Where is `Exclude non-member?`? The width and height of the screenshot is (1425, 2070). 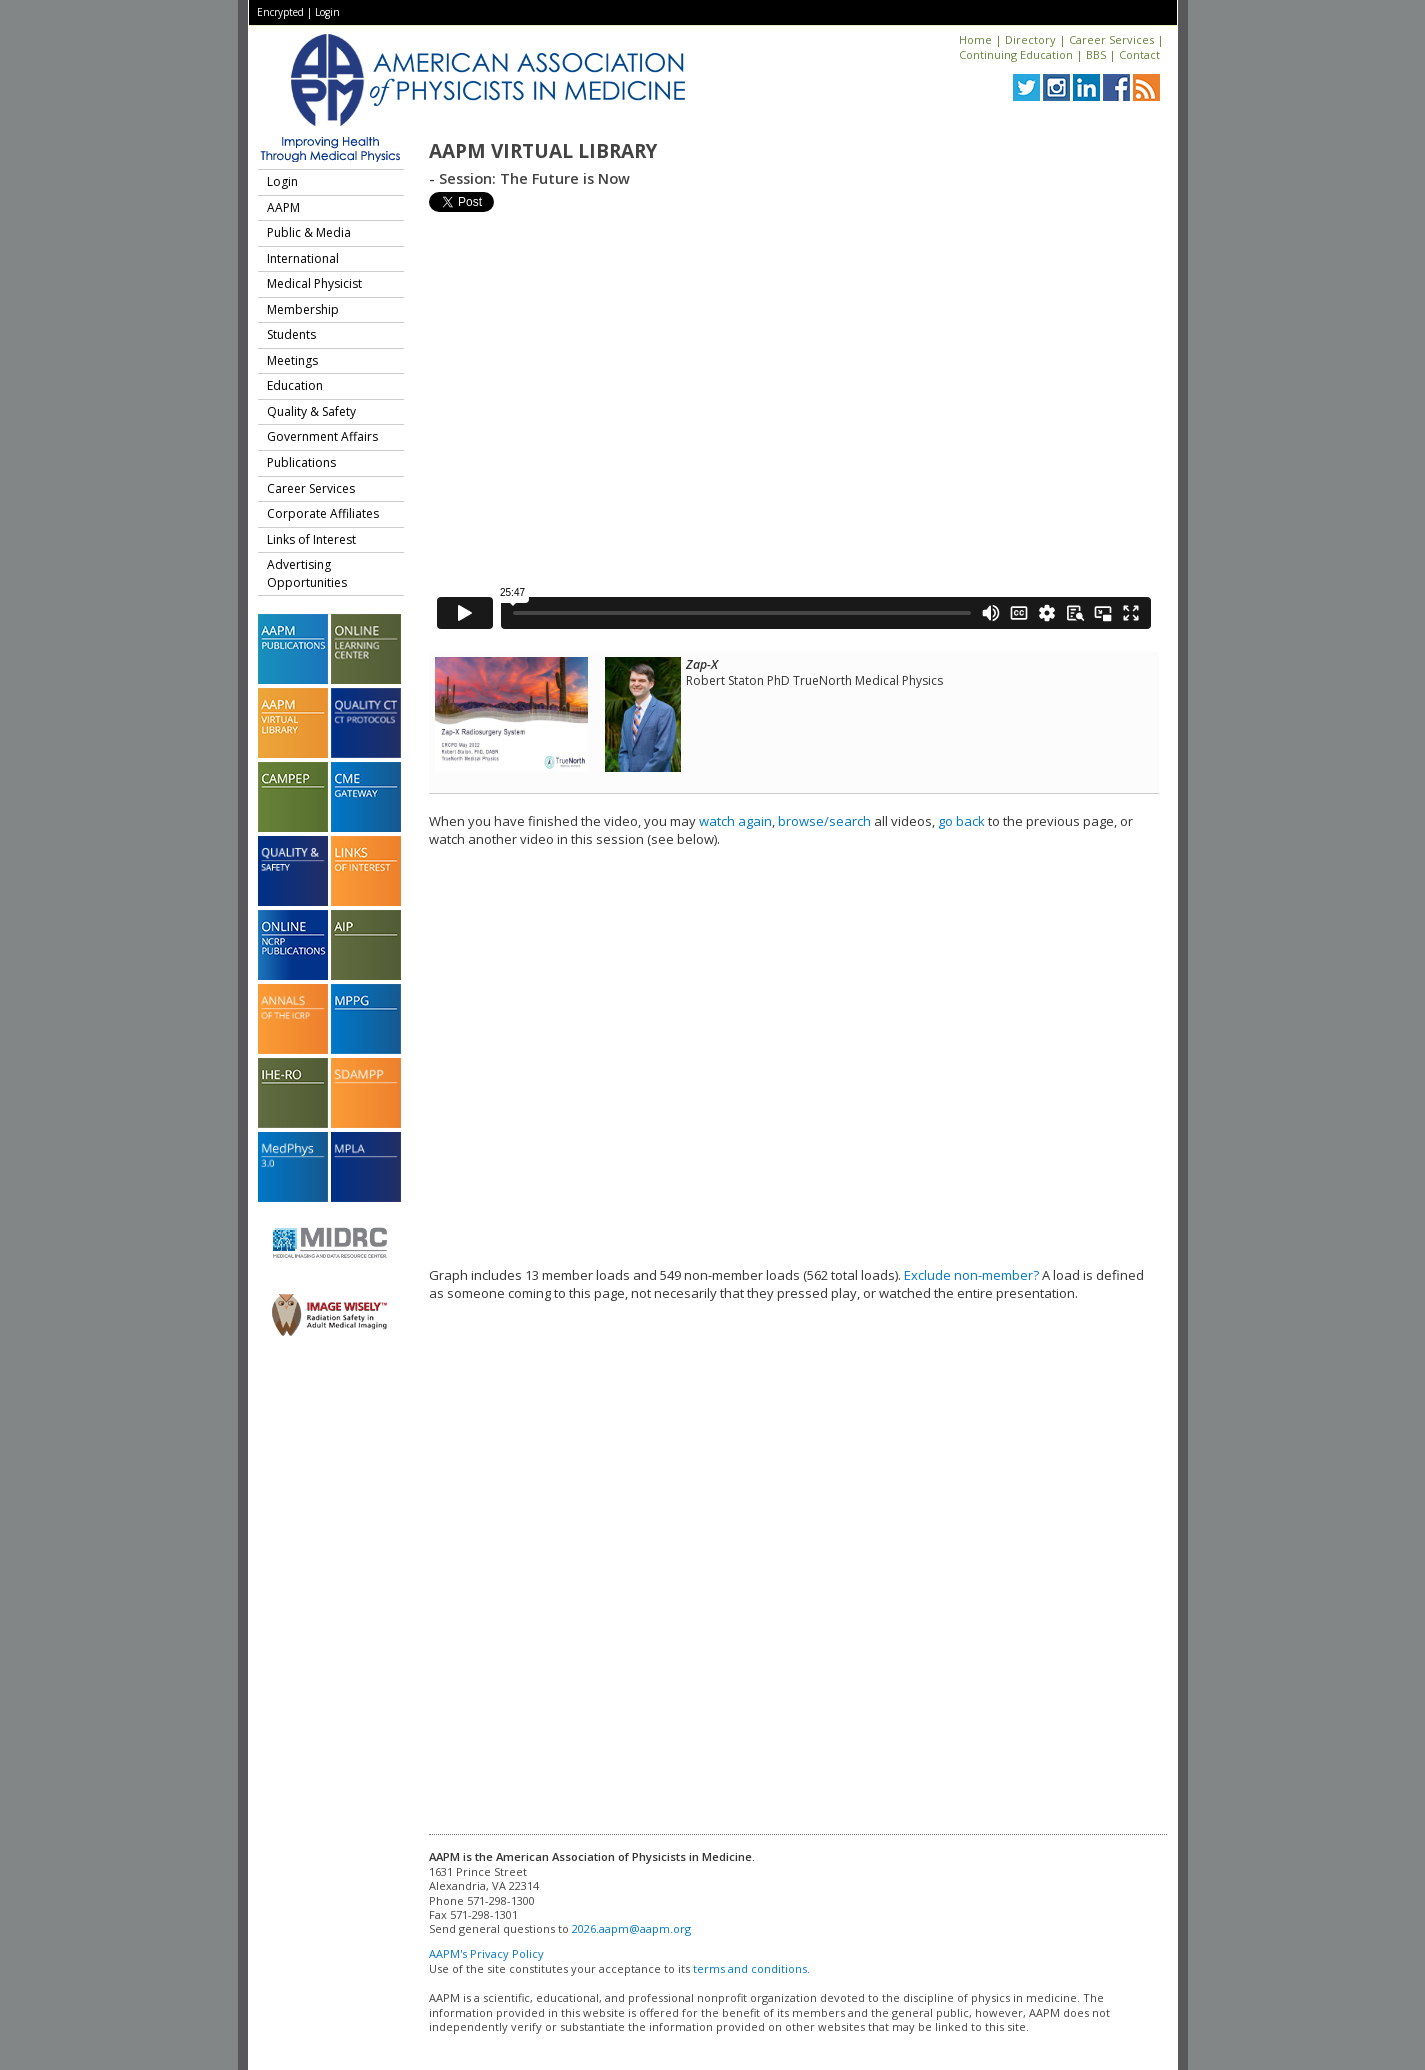
Exclude non-member? is located at coordinates (971, 1275).